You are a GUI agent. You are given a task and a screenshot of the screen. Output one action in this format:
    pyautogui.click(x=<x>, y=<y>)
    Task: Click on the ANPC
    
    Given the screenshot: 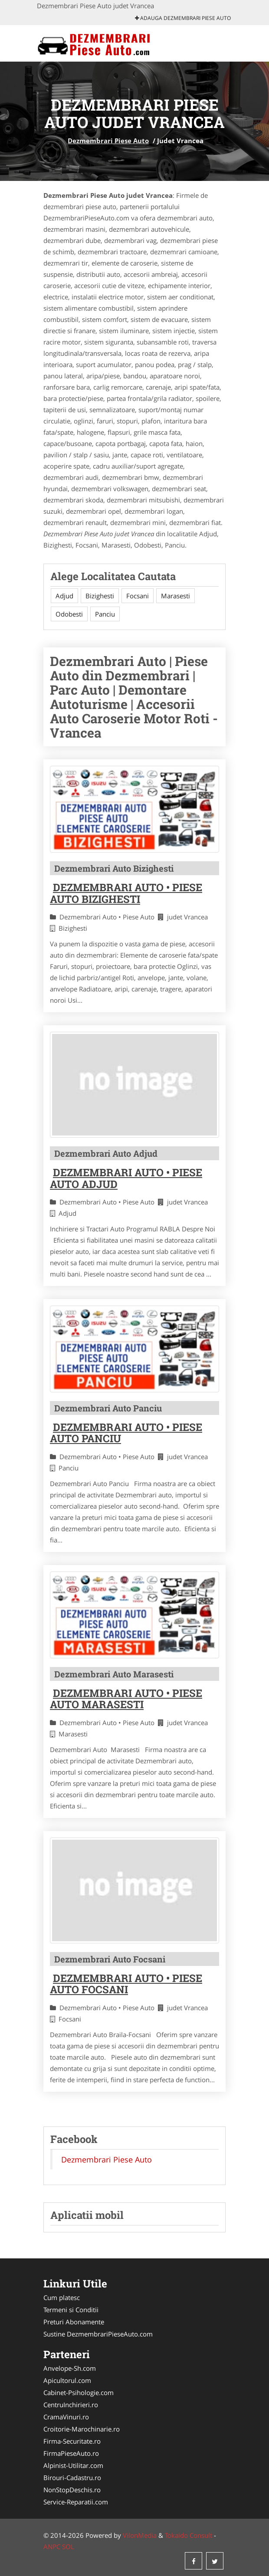 What is the action you would take?
    pyautogui.click(x=51, y=2546)
    